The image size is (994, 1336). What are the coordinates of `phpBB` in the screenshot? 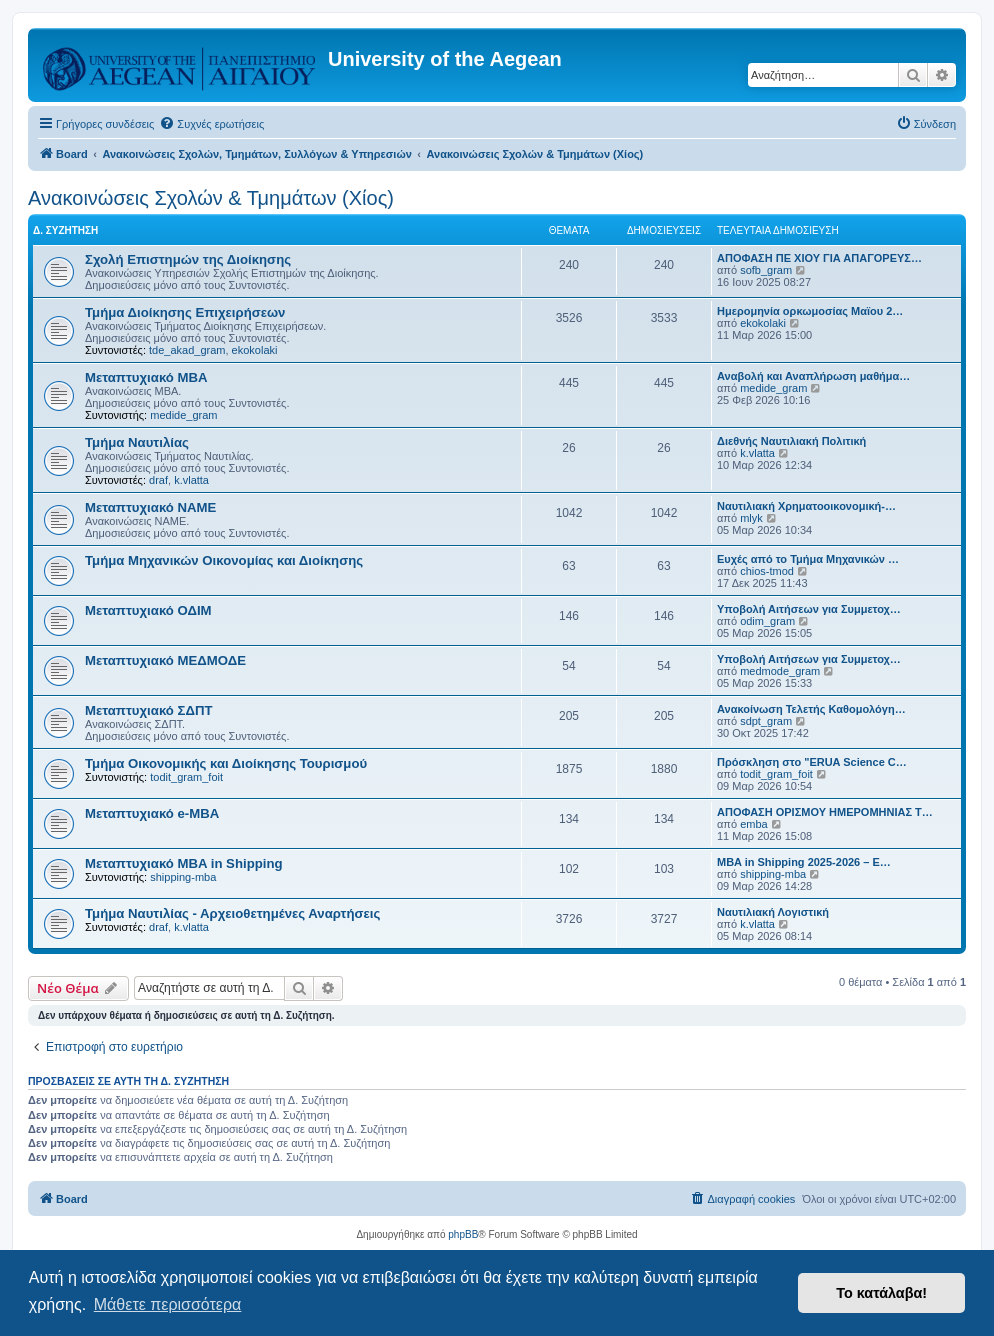 It's located at (463, 1234).